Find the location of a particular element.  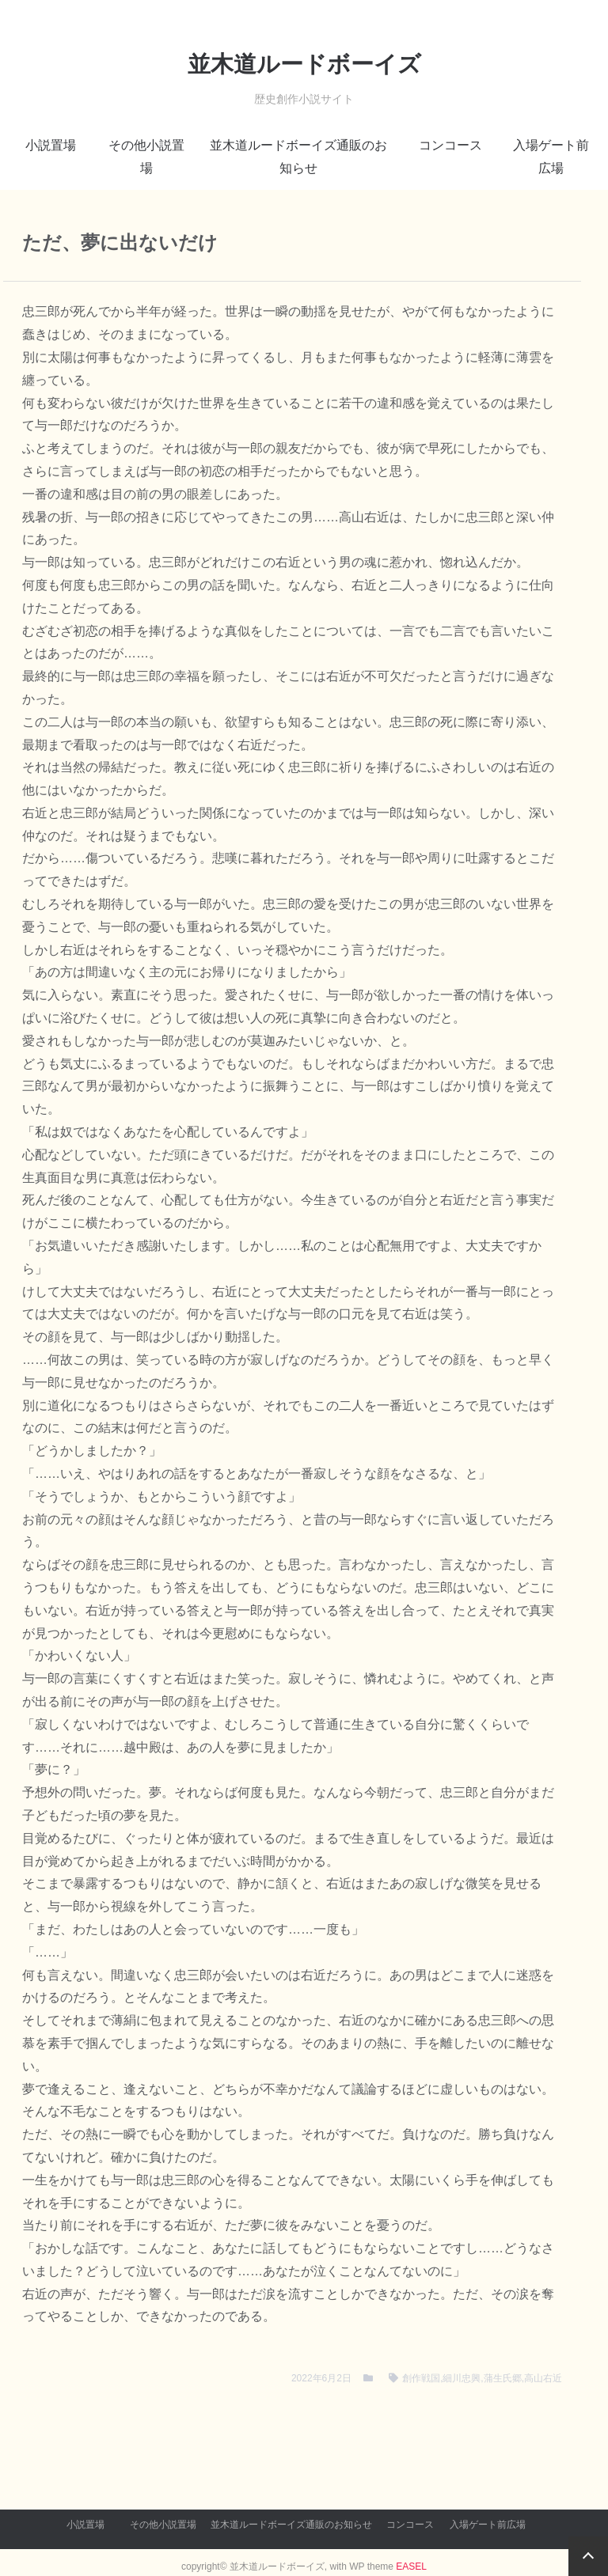

高山右近 is located at coordinates (543, 2378).